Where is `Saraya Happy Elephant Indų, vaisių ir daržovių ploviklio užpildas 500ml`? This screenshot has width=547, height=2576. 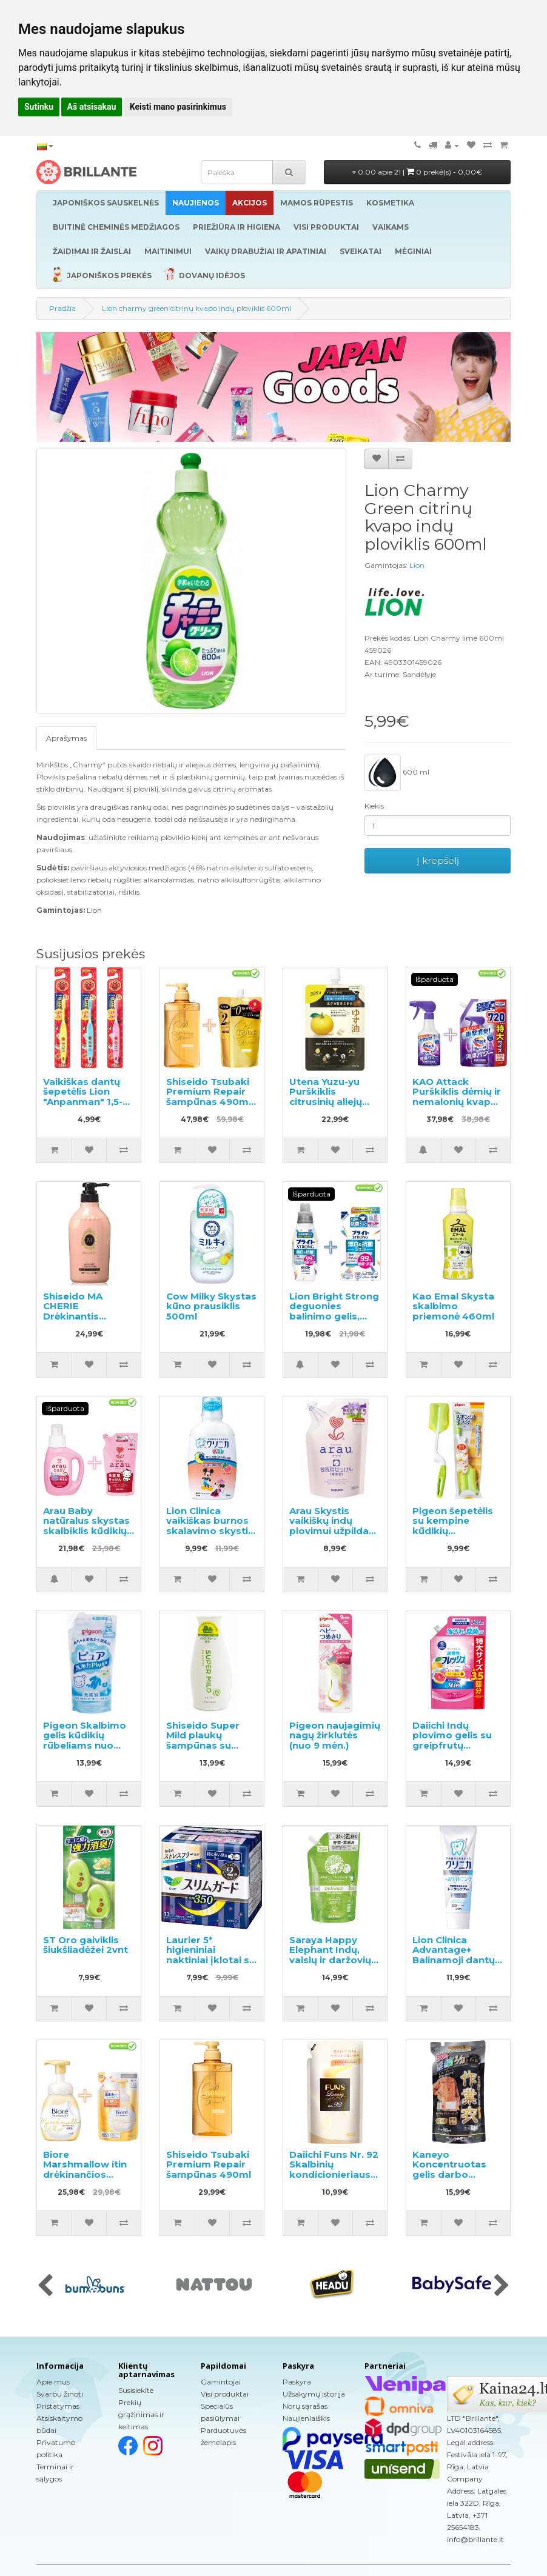
Saraya Happy Elephant Indų, vaisių ir daržovių ploviklio užpildas 500ml is located at coordinates (331, 1960).